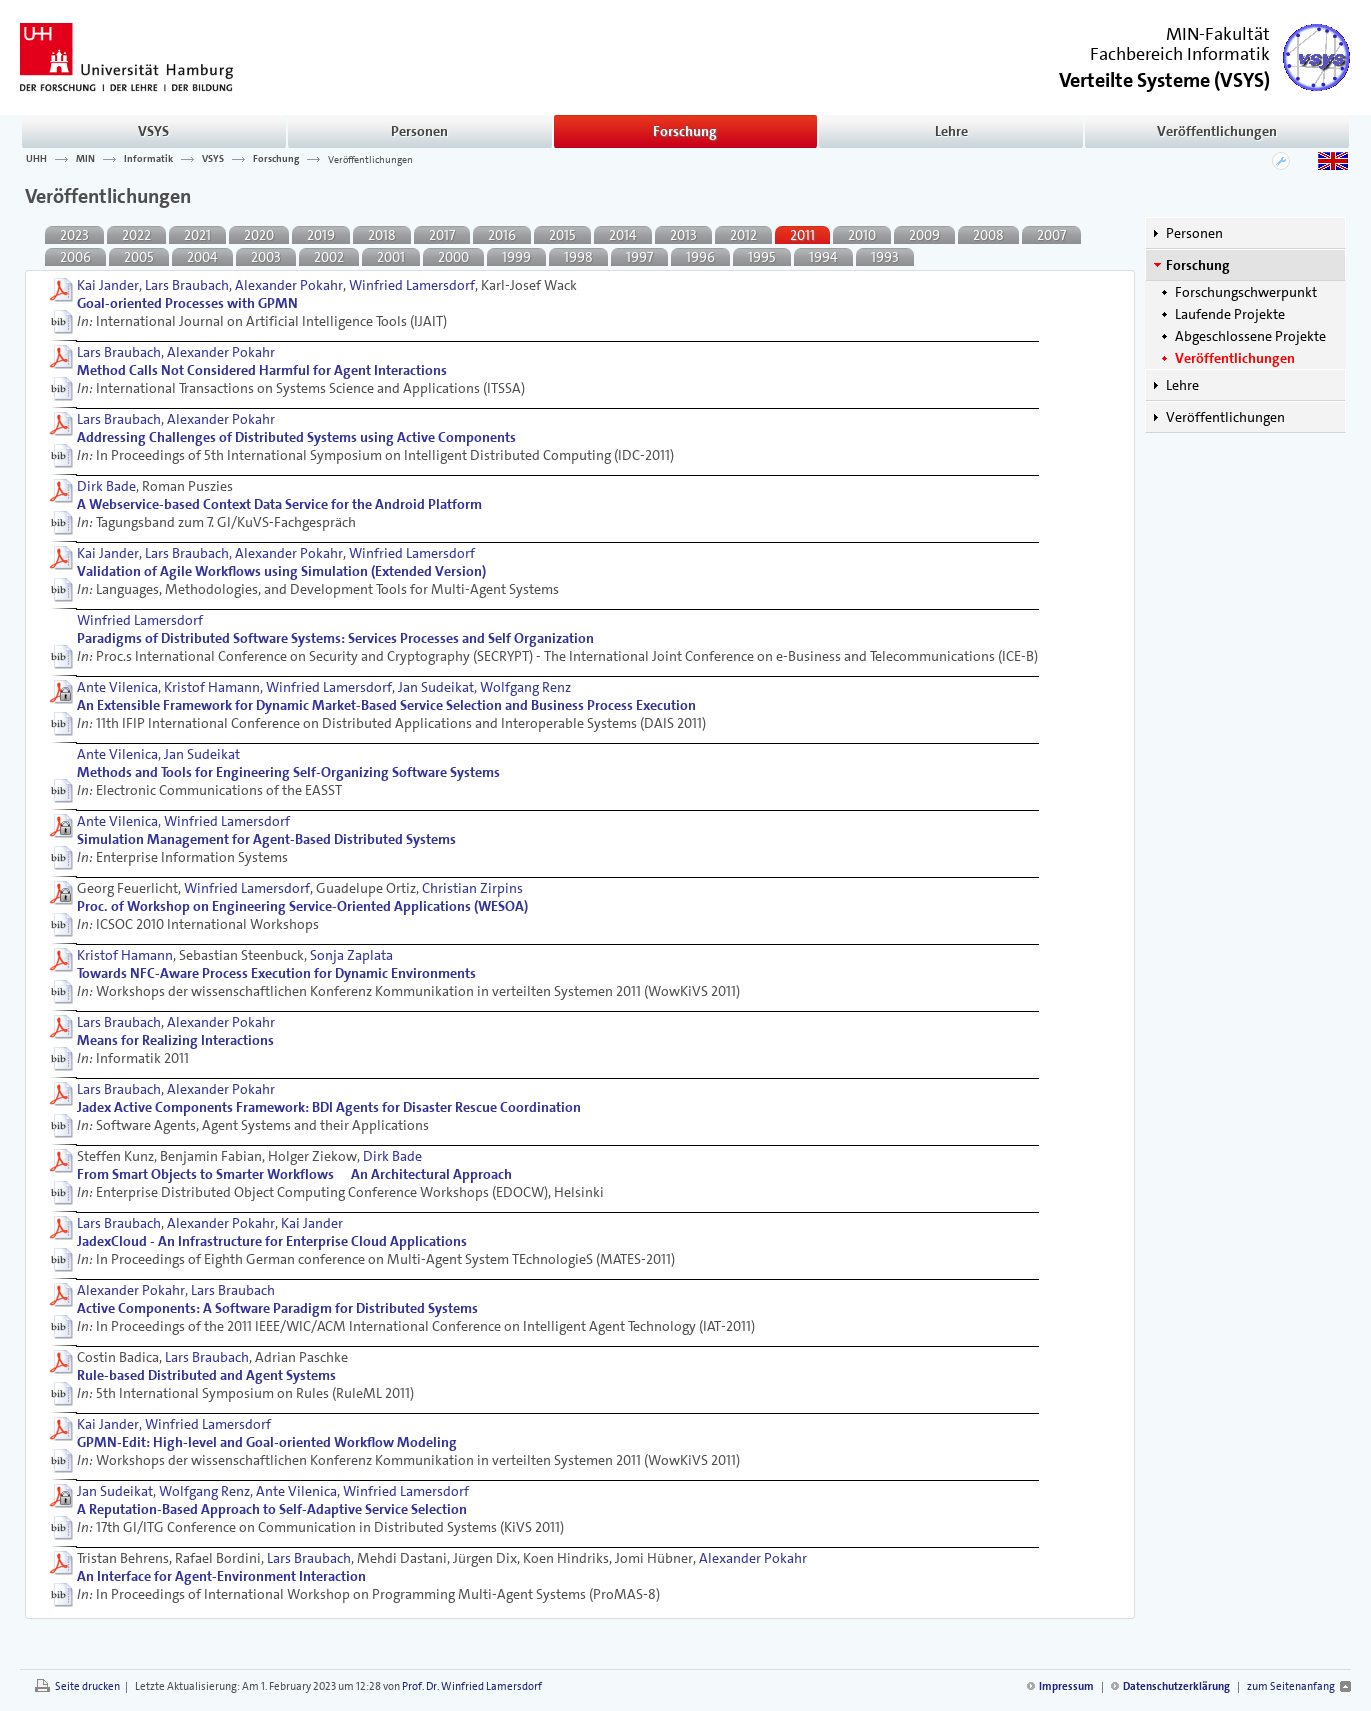  What do you see at coordinates (272, 1241) in the screenshot?
I see `JadexCloud - An Infrastructure for Enterprise Cloud Applications` at bounding box center [272, 1241].